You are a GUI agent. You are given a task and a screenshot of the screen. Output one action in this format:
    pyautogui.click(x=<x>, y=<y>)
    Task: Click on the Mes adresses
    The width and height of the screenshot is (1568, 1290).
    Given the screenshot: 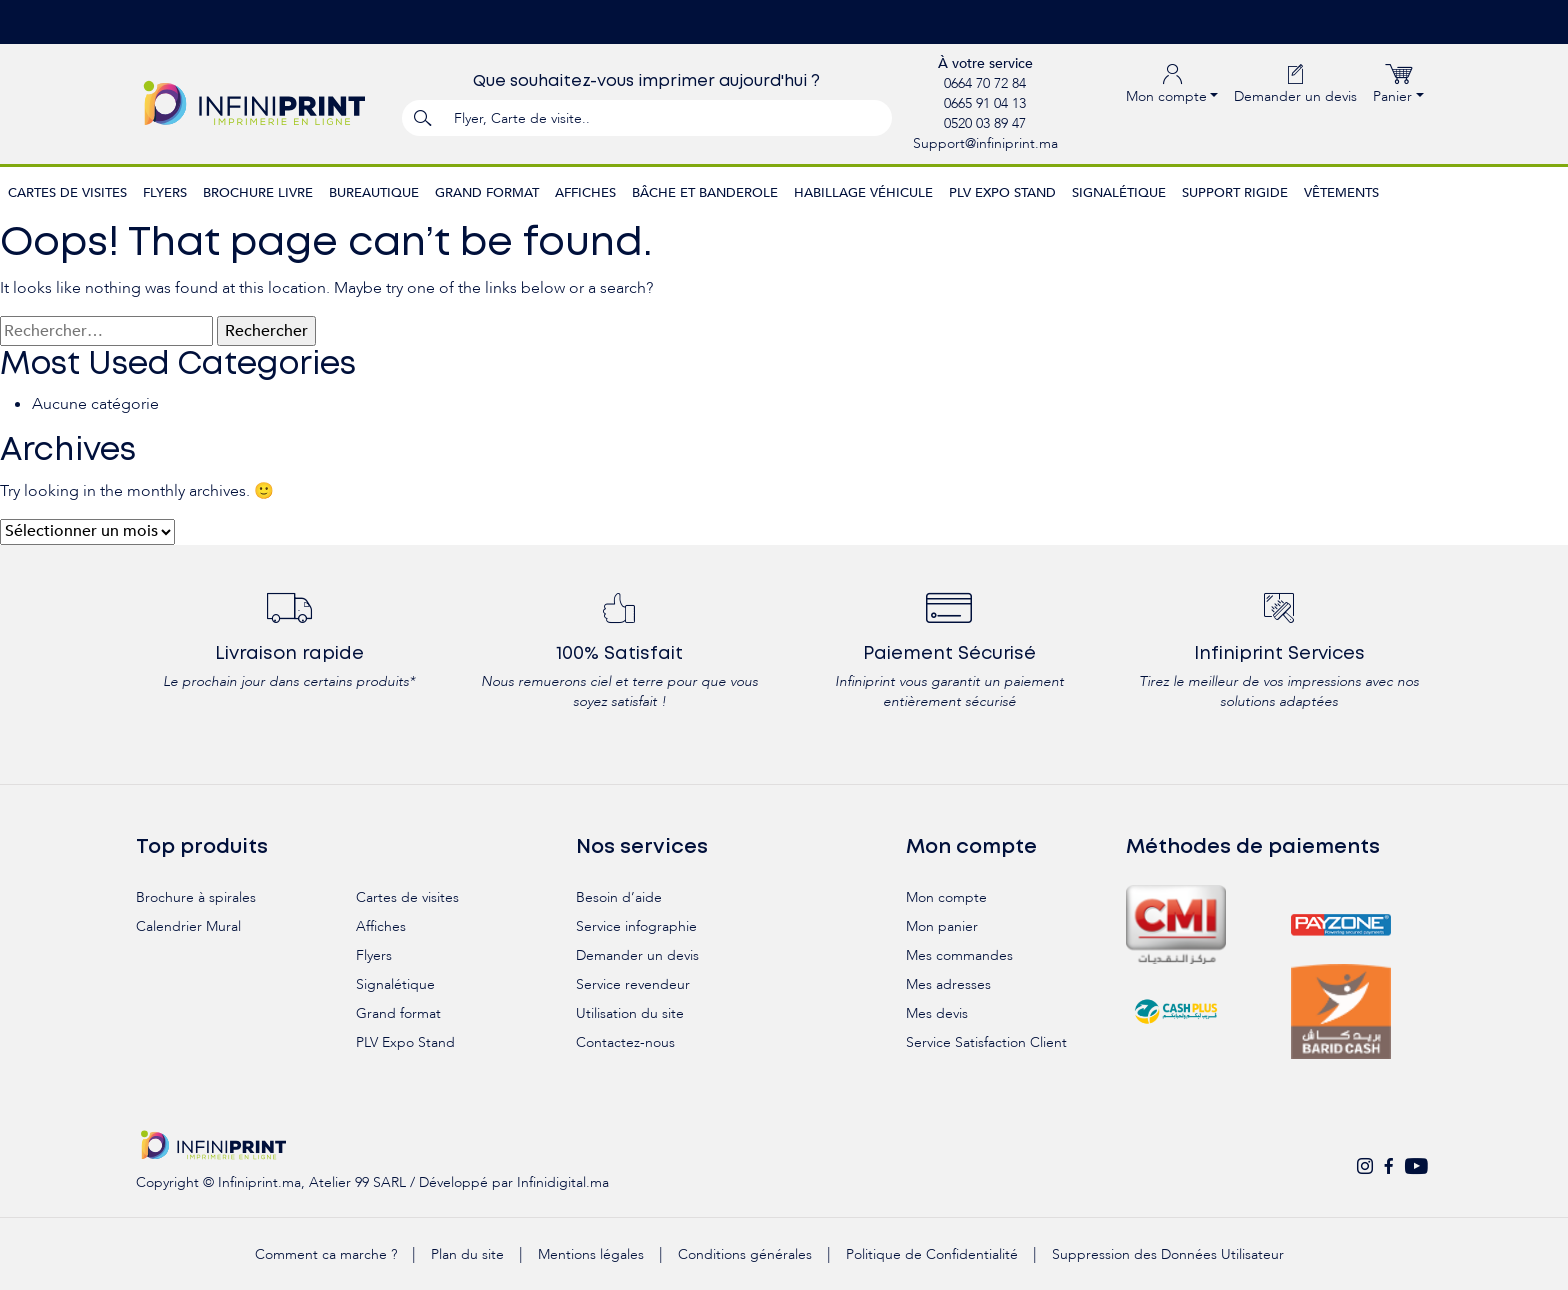 What is the action you would take?
    pyautogui.click(x=948, y=984)
    